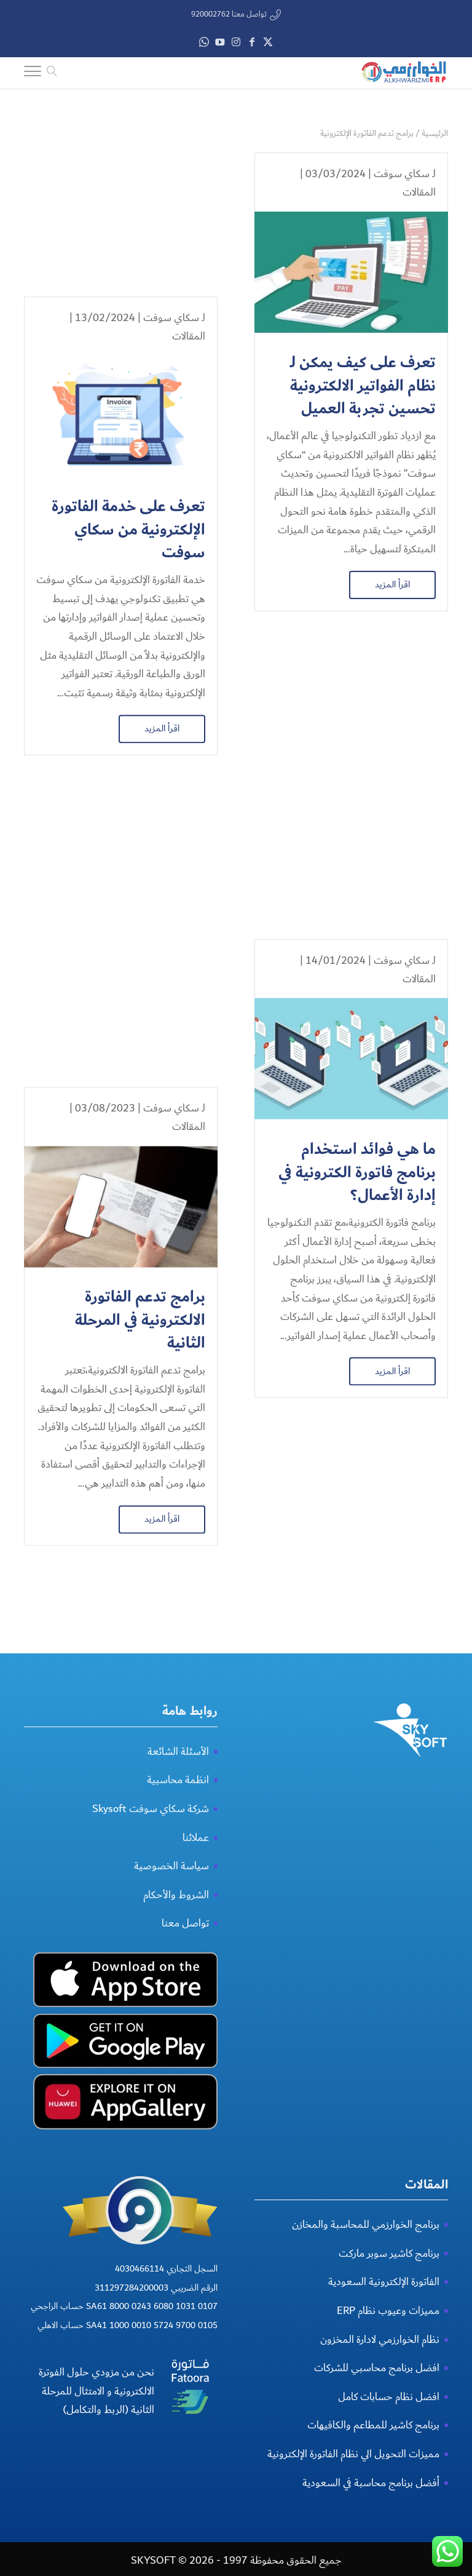  What do you see at coordinates (185, 2016) in the screenshot?
I see `تواصل معنا` at bounding box center [185, 2016].